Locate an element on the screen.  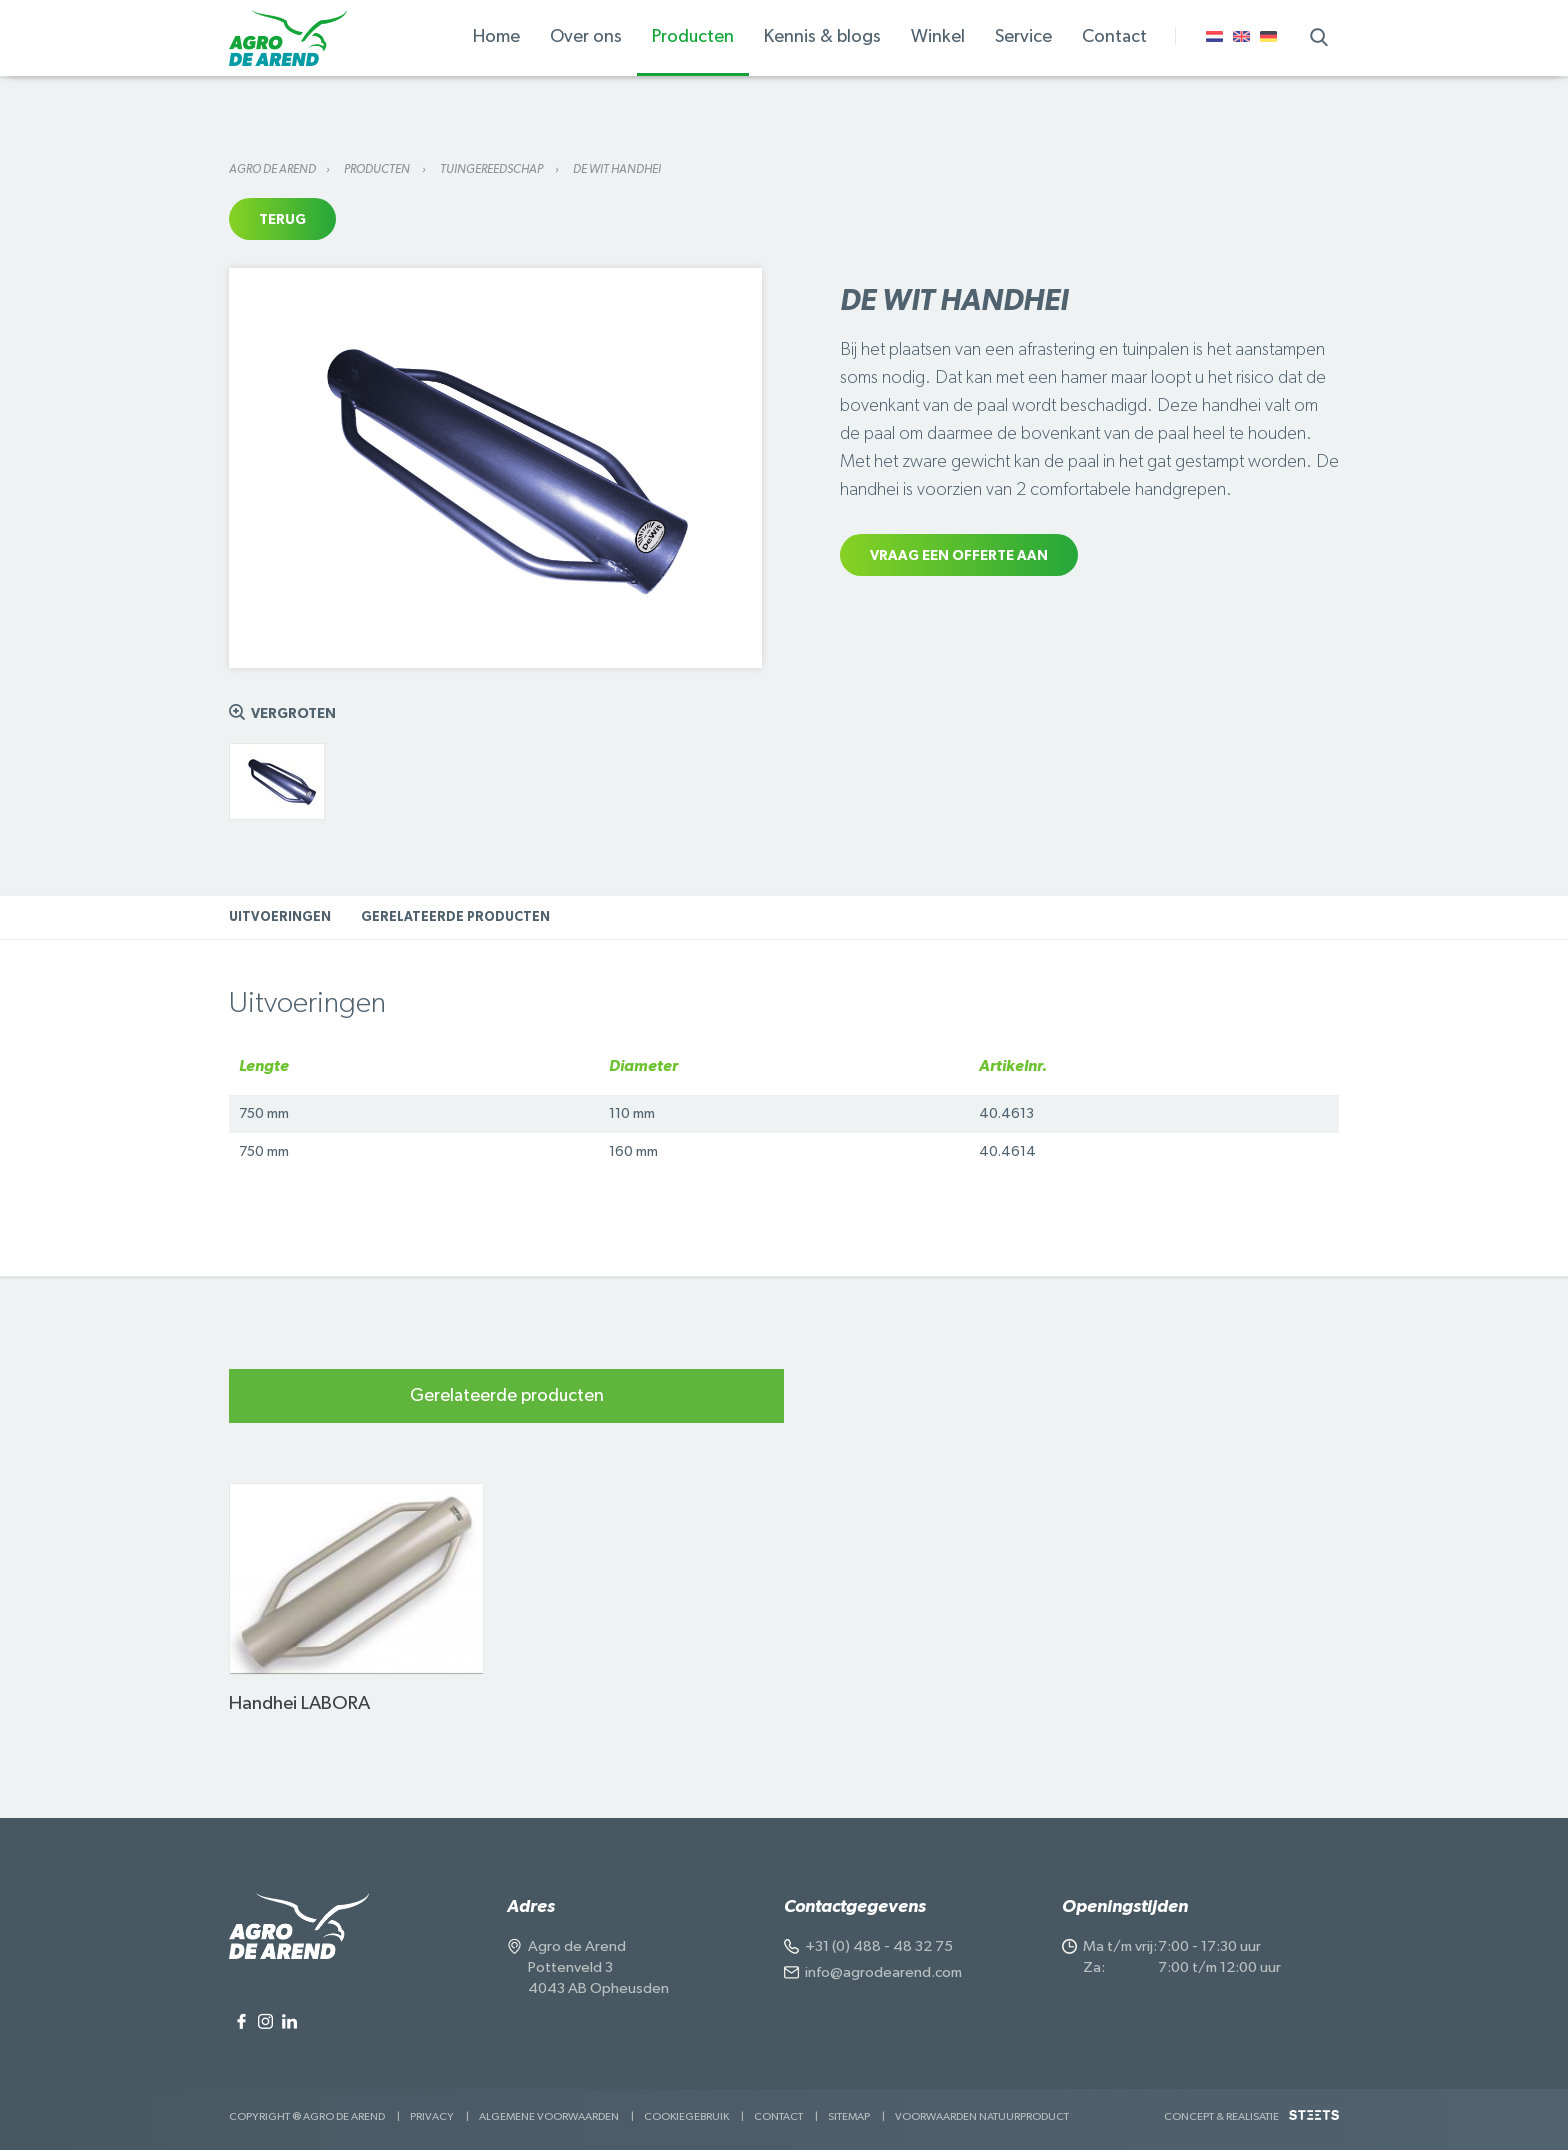
Contact is located at coordinates (778, 2116).